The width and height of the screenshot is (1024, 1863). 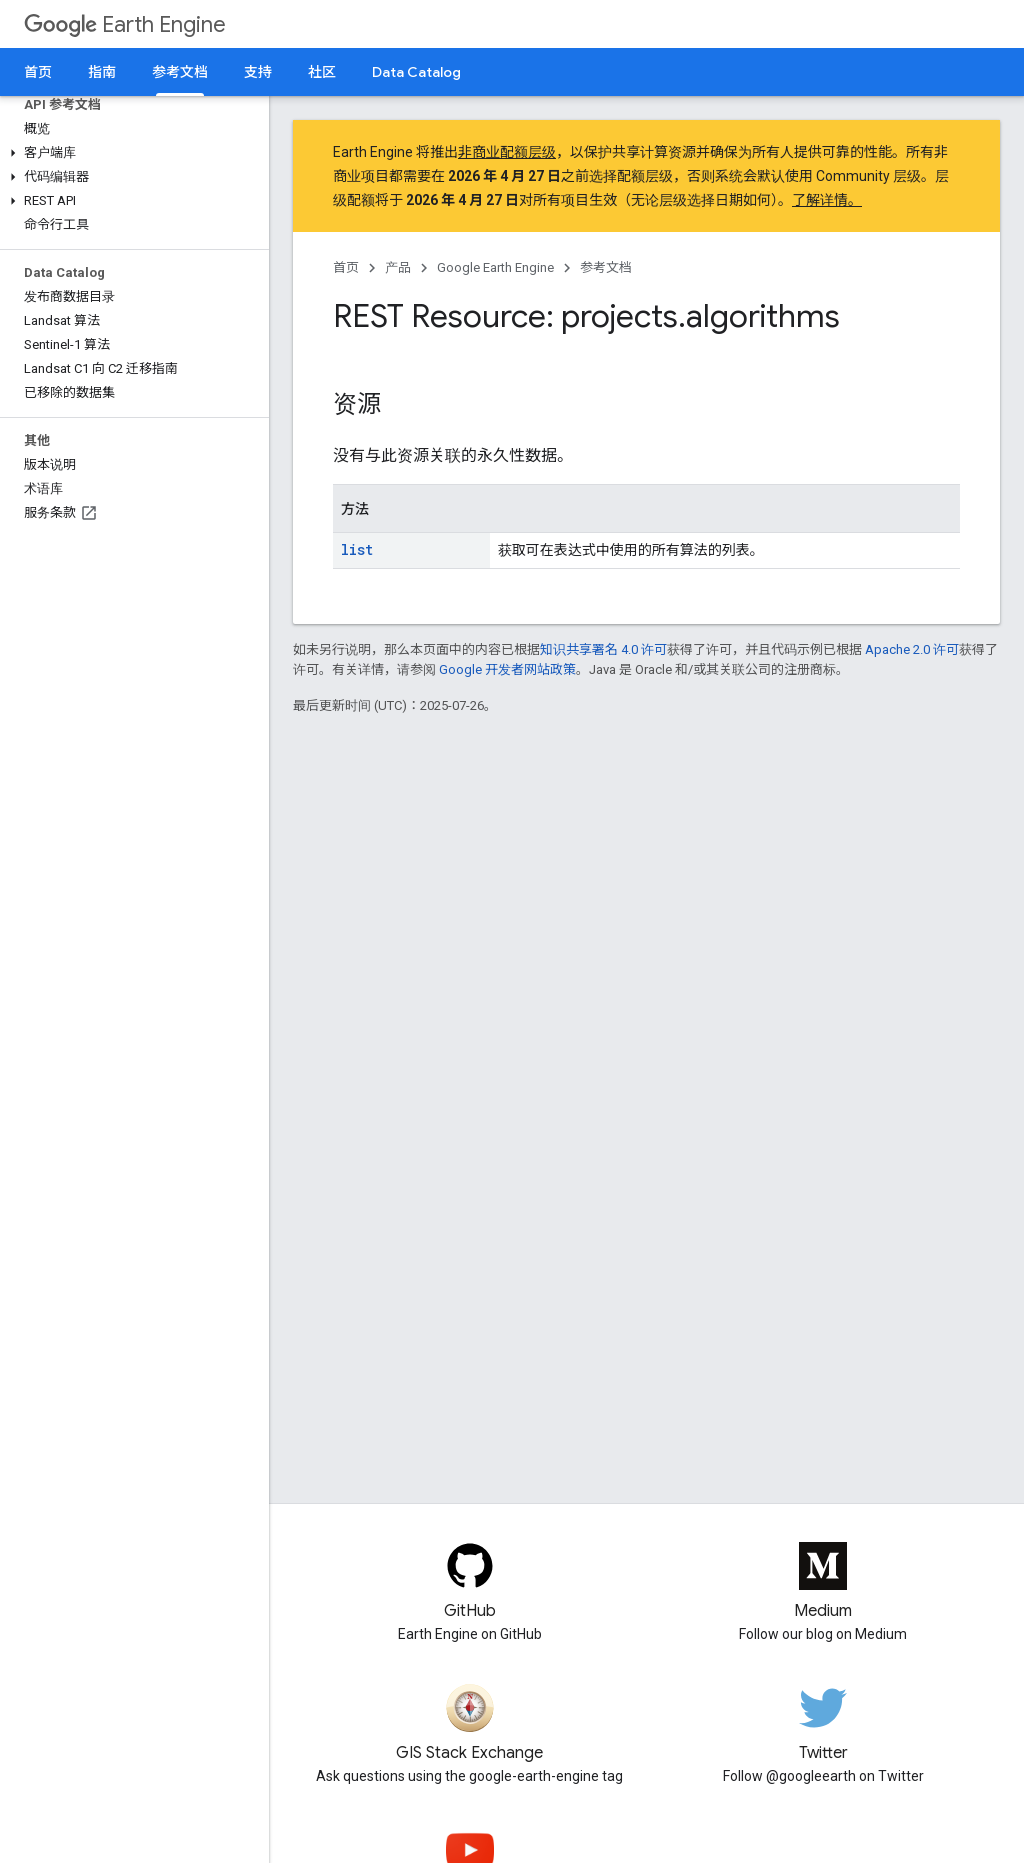 I want to click on 指南, so click(x=102, y=72).